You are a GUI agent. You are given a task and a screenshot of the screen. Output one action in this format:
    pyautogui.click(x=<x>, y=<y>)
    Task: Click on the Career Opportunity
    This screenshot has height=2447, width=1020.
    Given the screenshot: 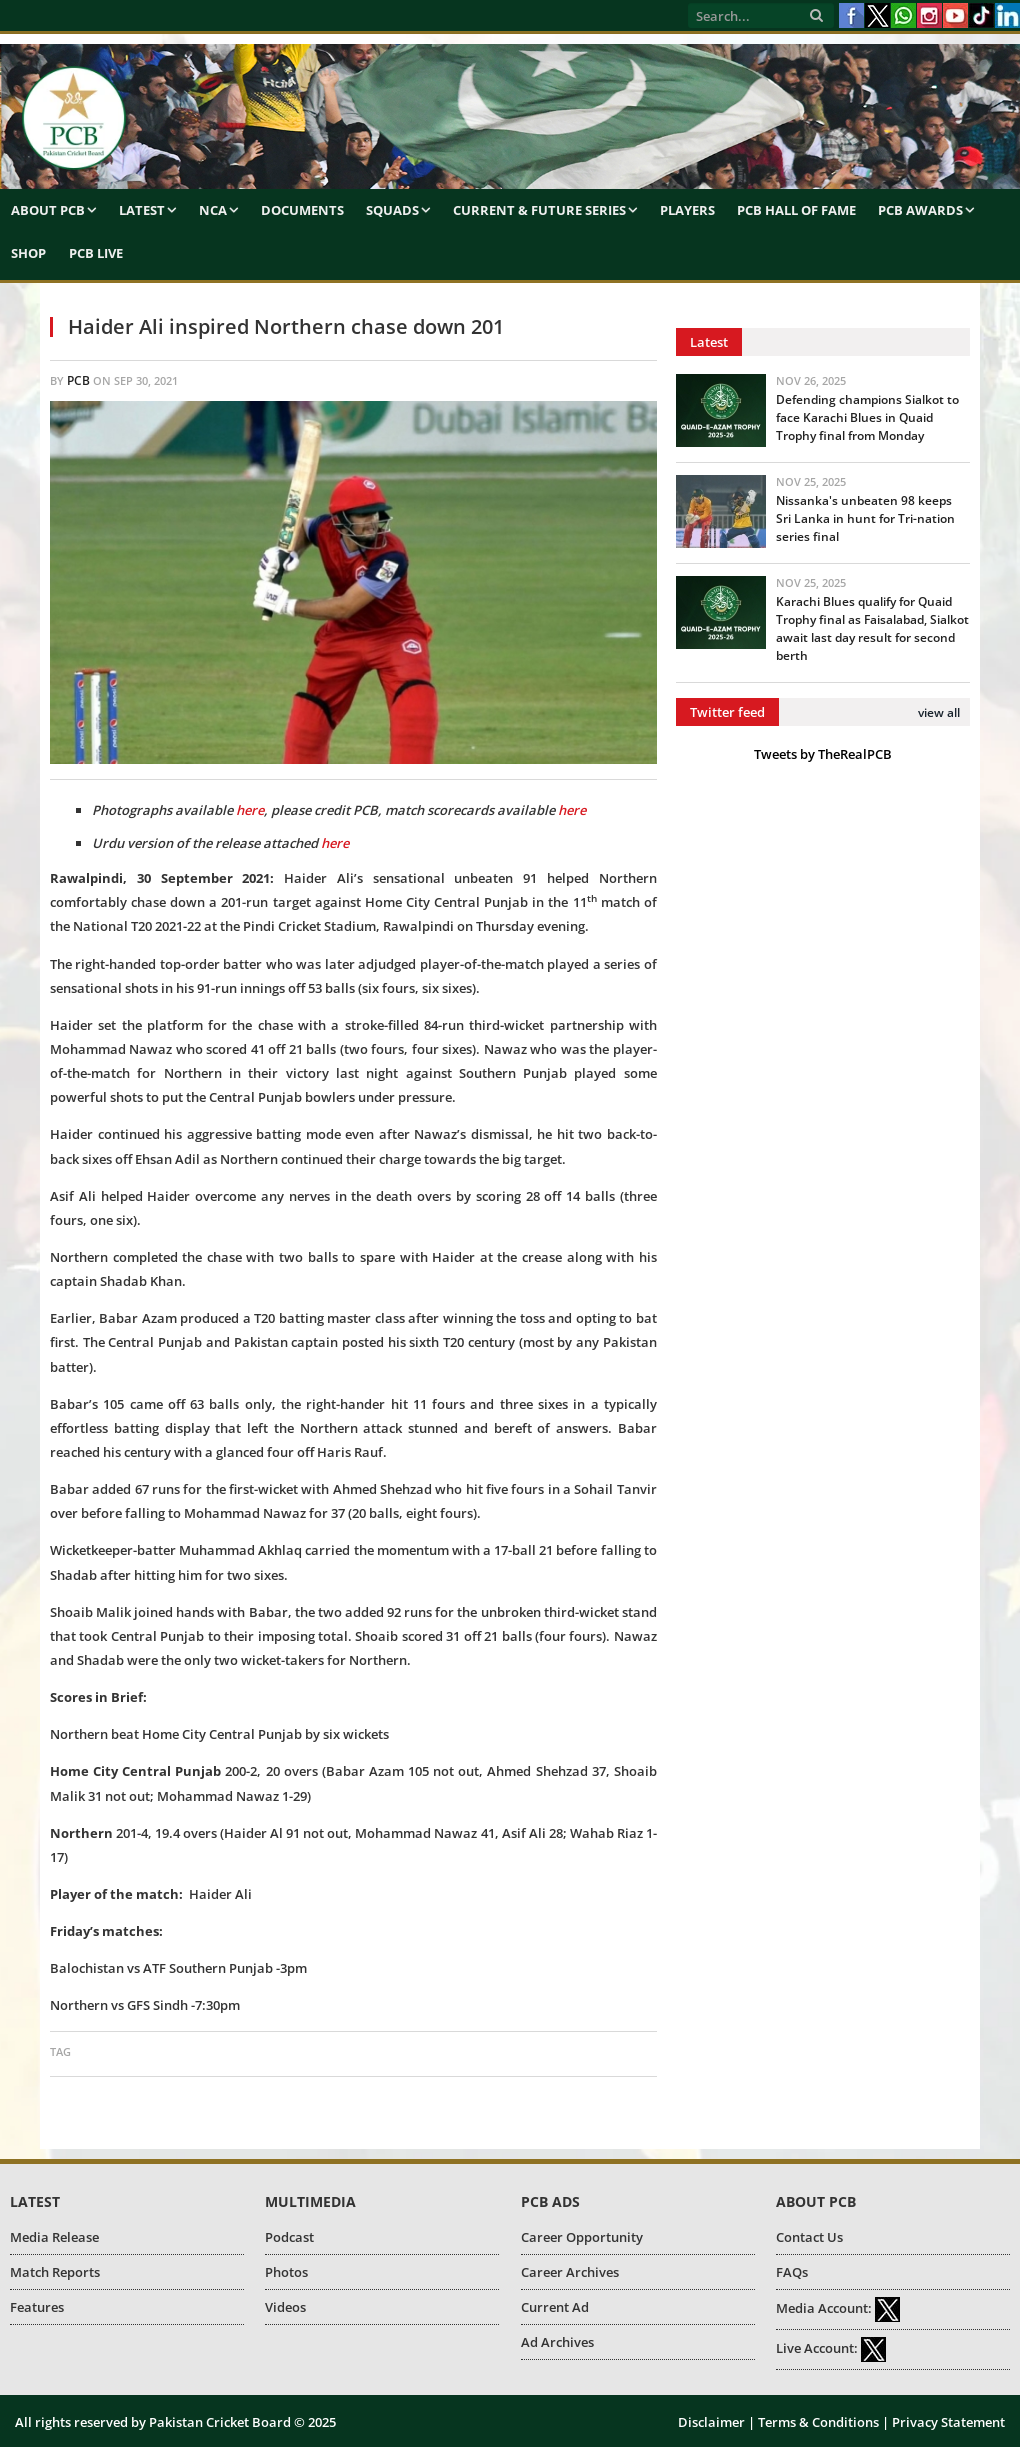 What is the action you would take?
    pyautogui.click(x=582, y=2237)
    